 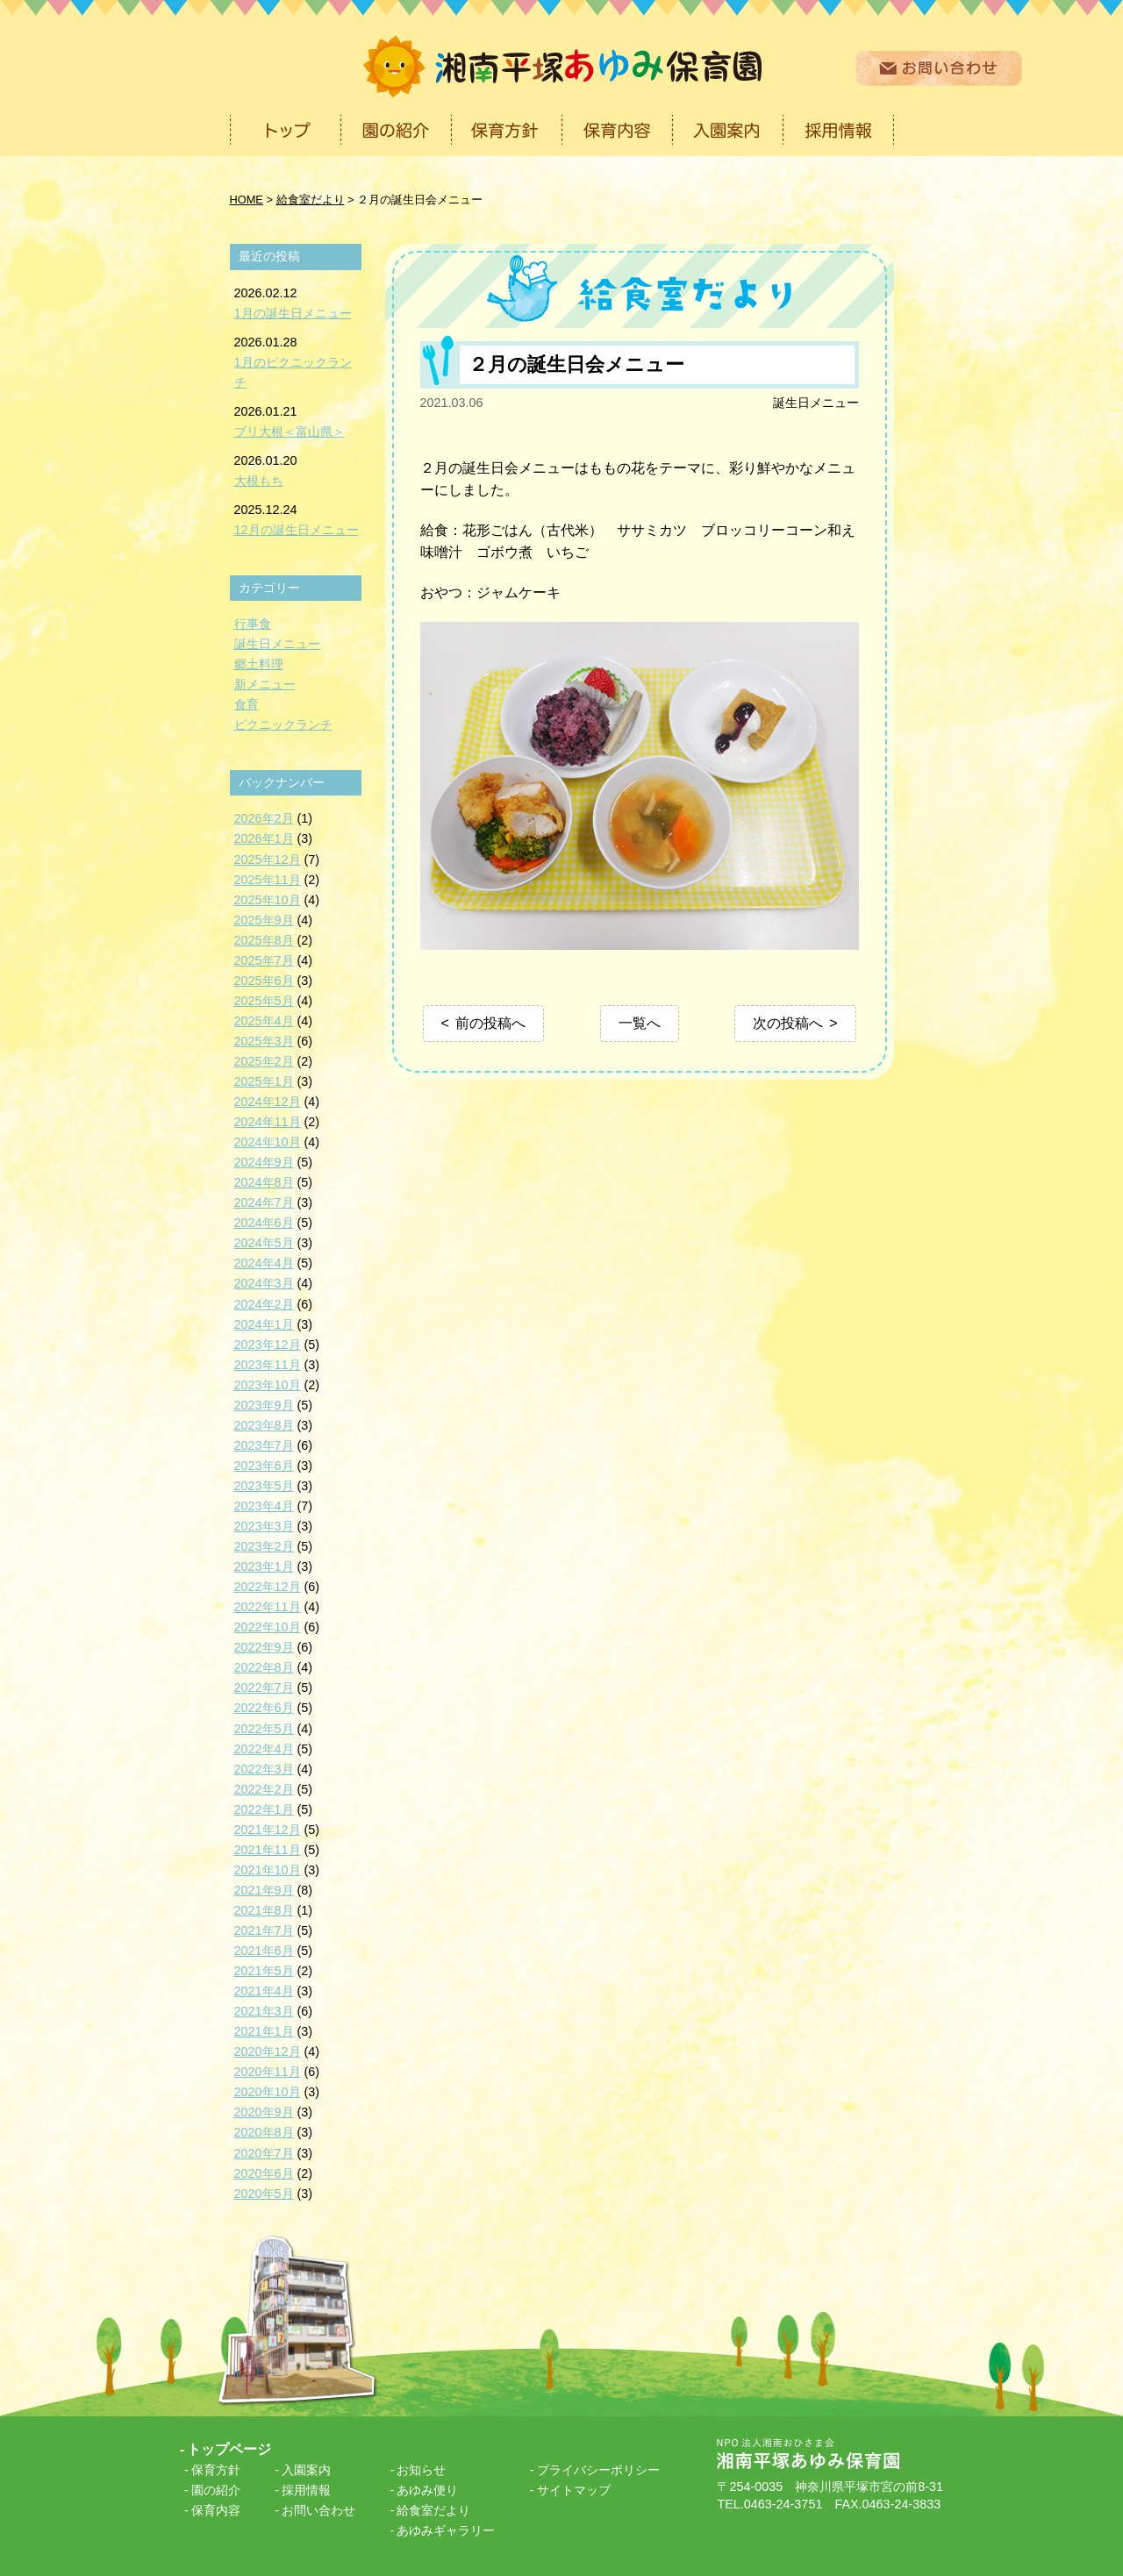 What do you see at coordinates (264, 1566) in the screenshot?
I see `2023年1月` at bounding box center [264, 1566].